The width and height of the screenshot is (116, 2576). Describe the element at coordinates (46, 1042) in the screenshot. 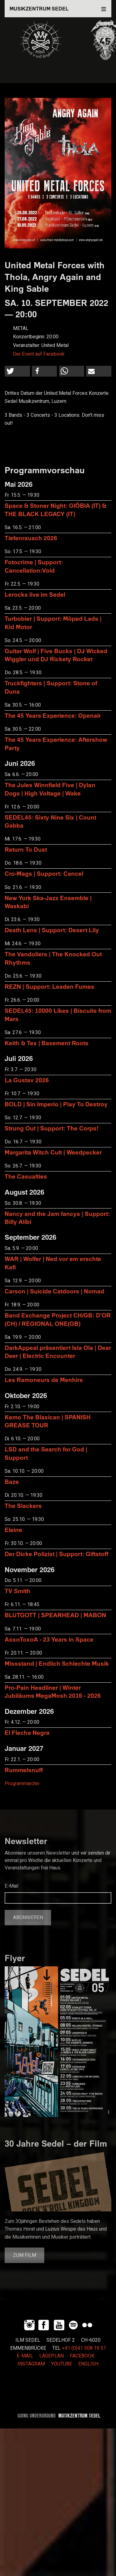

I see `Keith & Tex | Basement Roots` at that location.